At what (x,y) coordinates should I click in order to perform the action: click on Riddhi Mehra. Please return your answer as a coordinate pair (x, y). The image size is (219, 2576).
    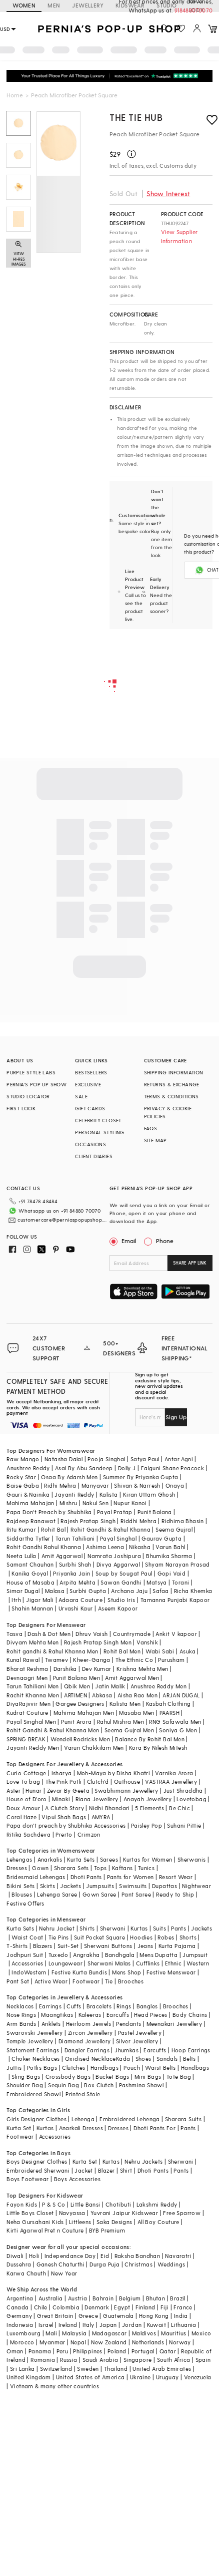
    Looking at the image, I should click on (138, 1521).